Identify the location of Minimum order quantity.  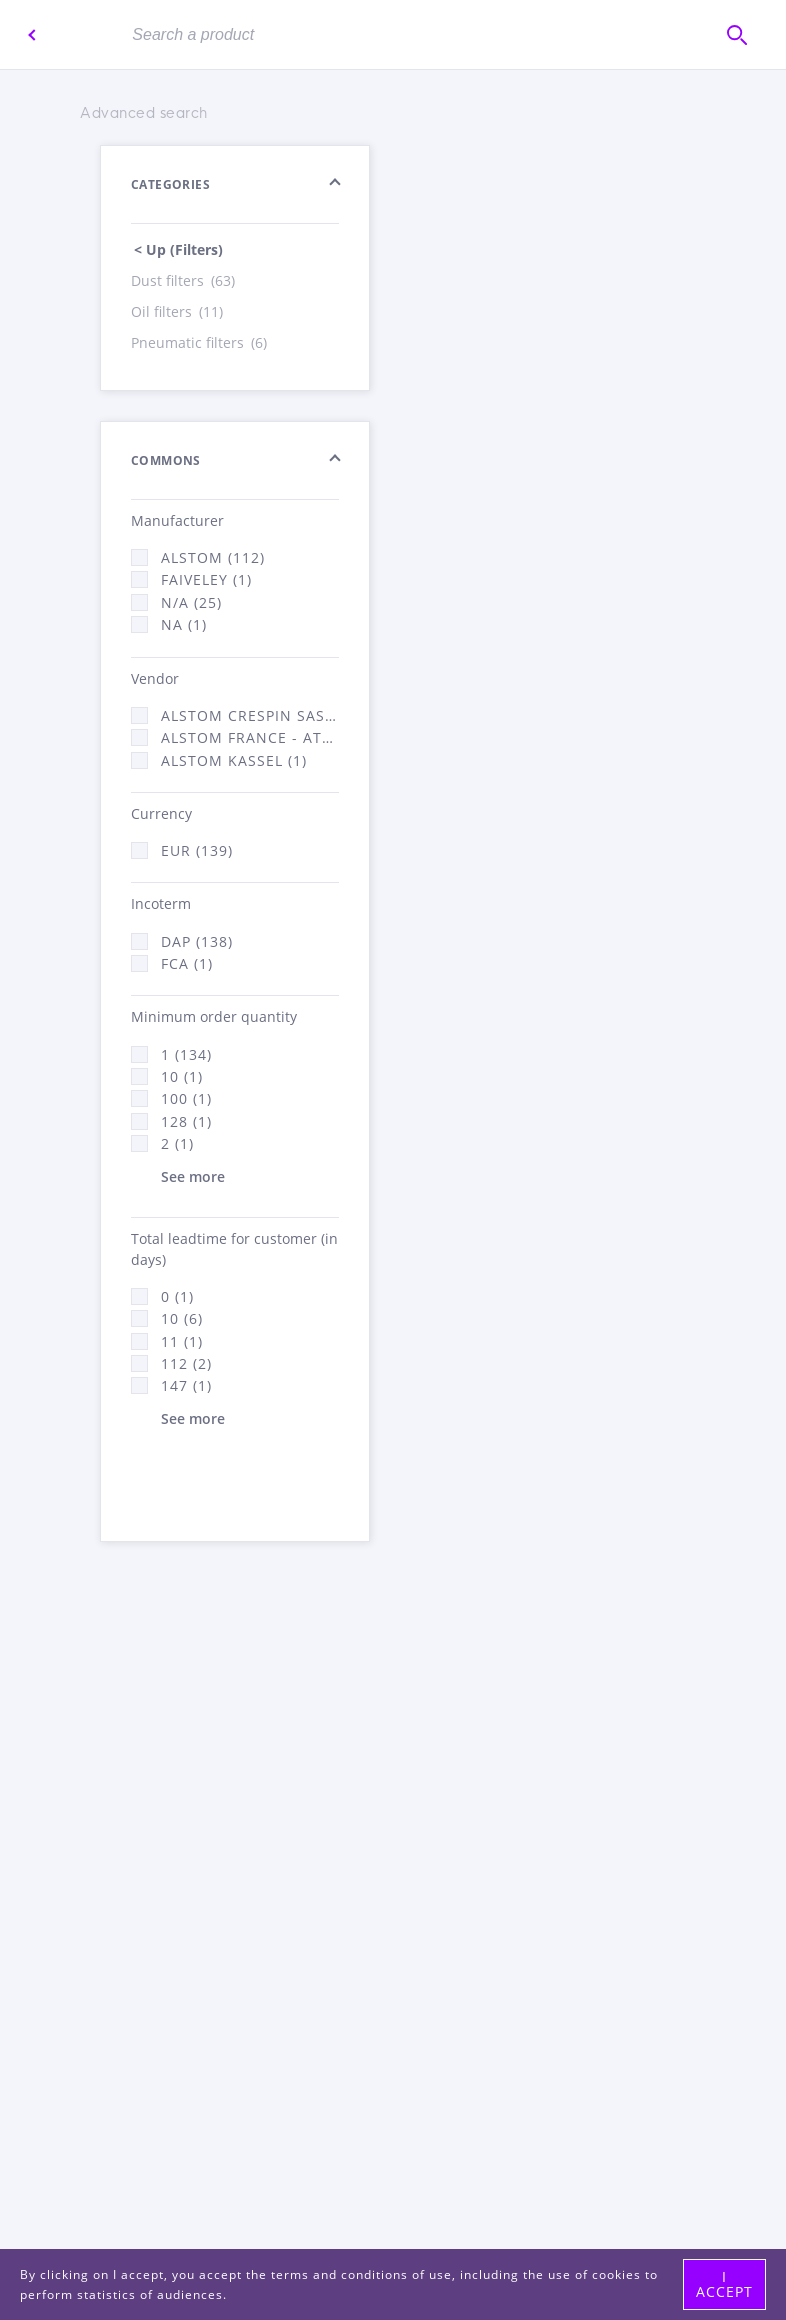
(214, 1016).